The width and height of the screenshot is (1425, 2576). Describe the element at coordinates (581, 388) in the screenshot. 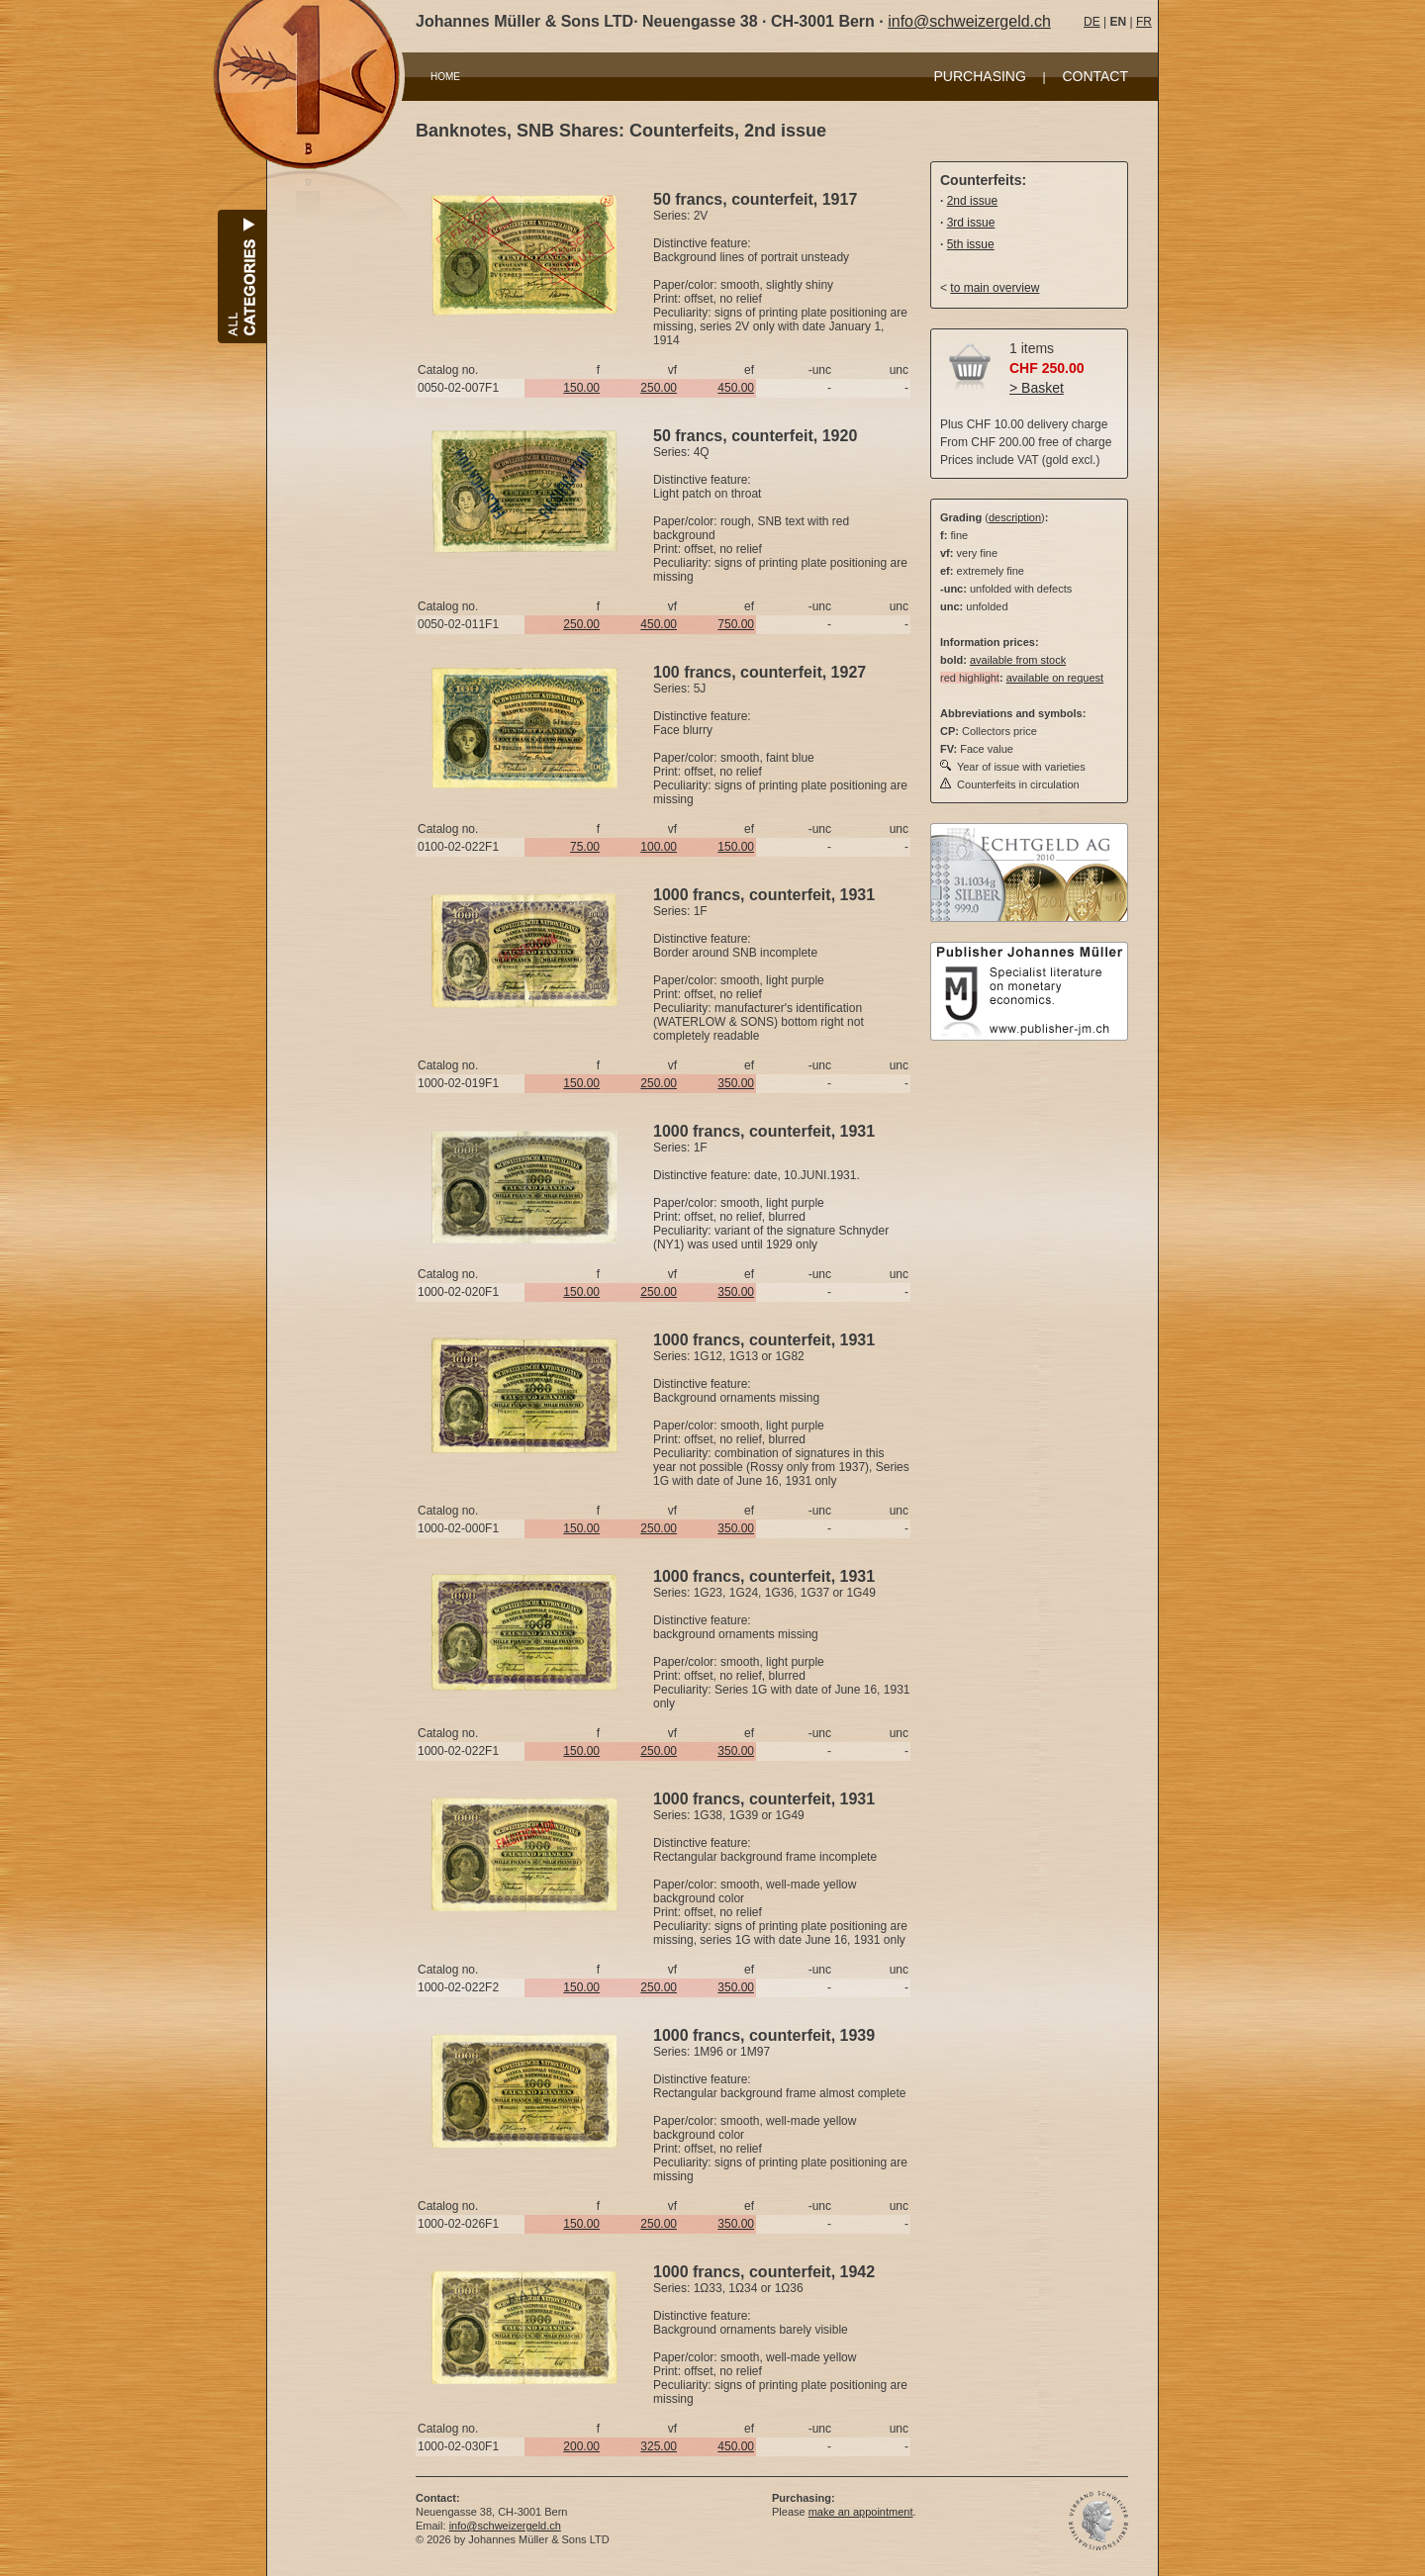

I see `150.00` at that location.